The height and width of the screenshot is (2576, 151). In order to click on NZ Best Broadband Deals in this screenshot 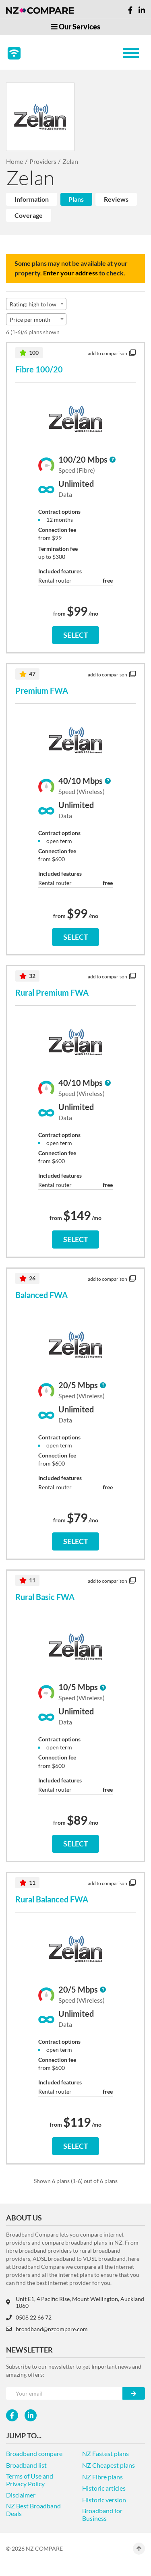, I will do `click(33, 2509)`.